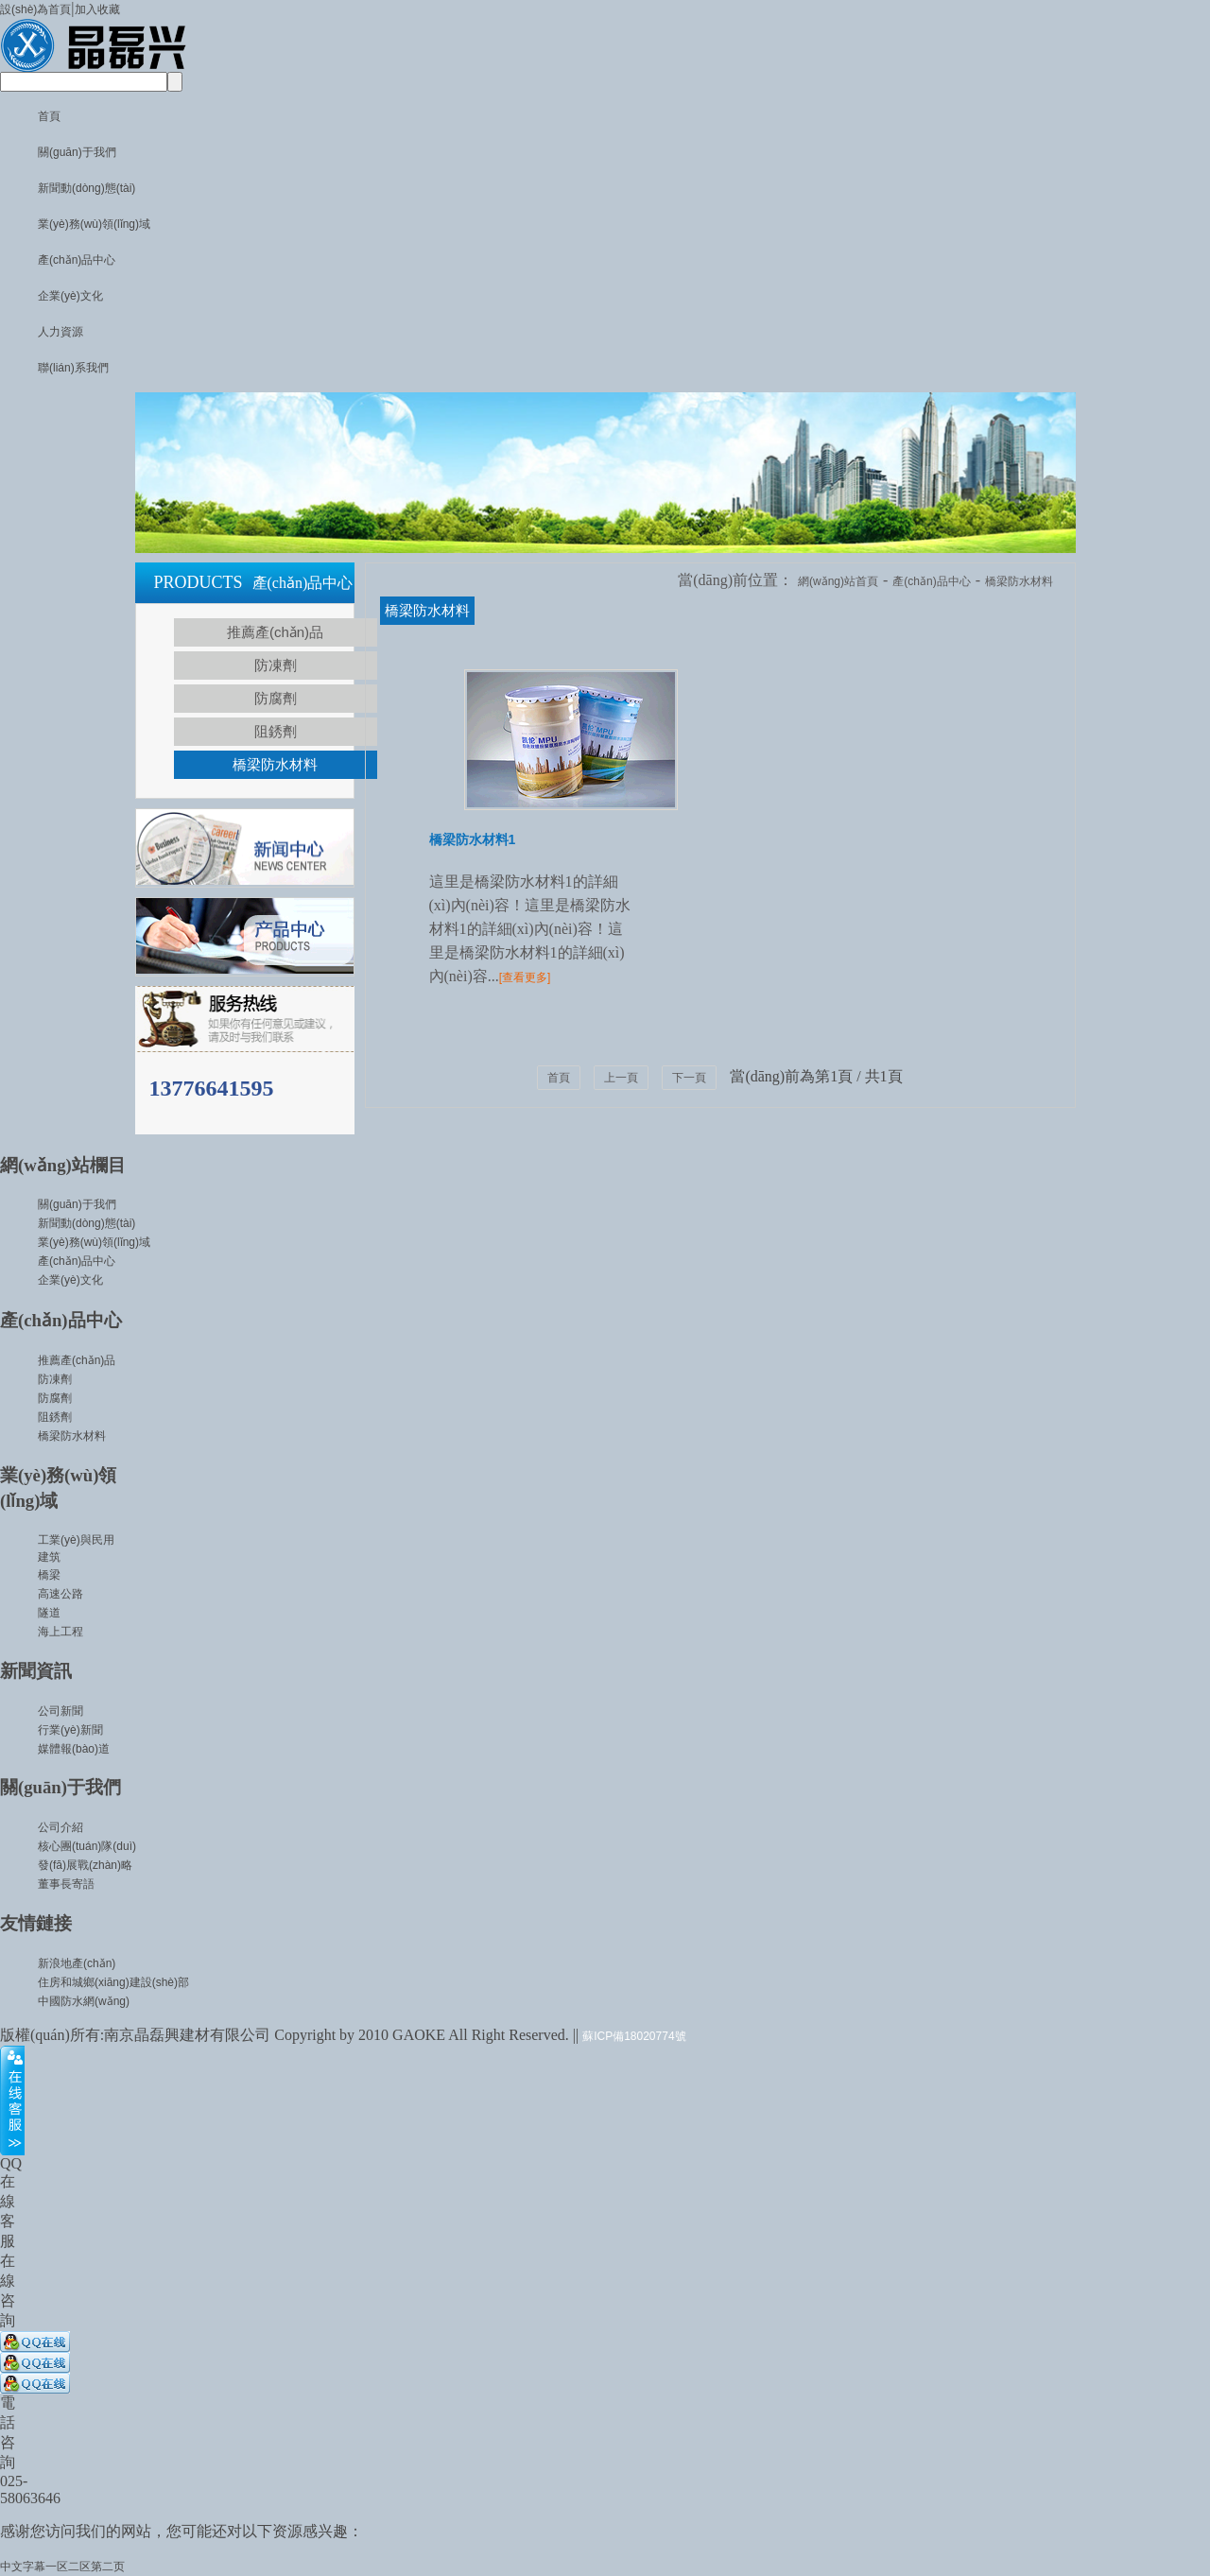 This screenshot has height=2576, width=1210. What do you see at coordinates (97, 9) in the screenshot?
I see `加入收藏` at bounding box center [97, 9].